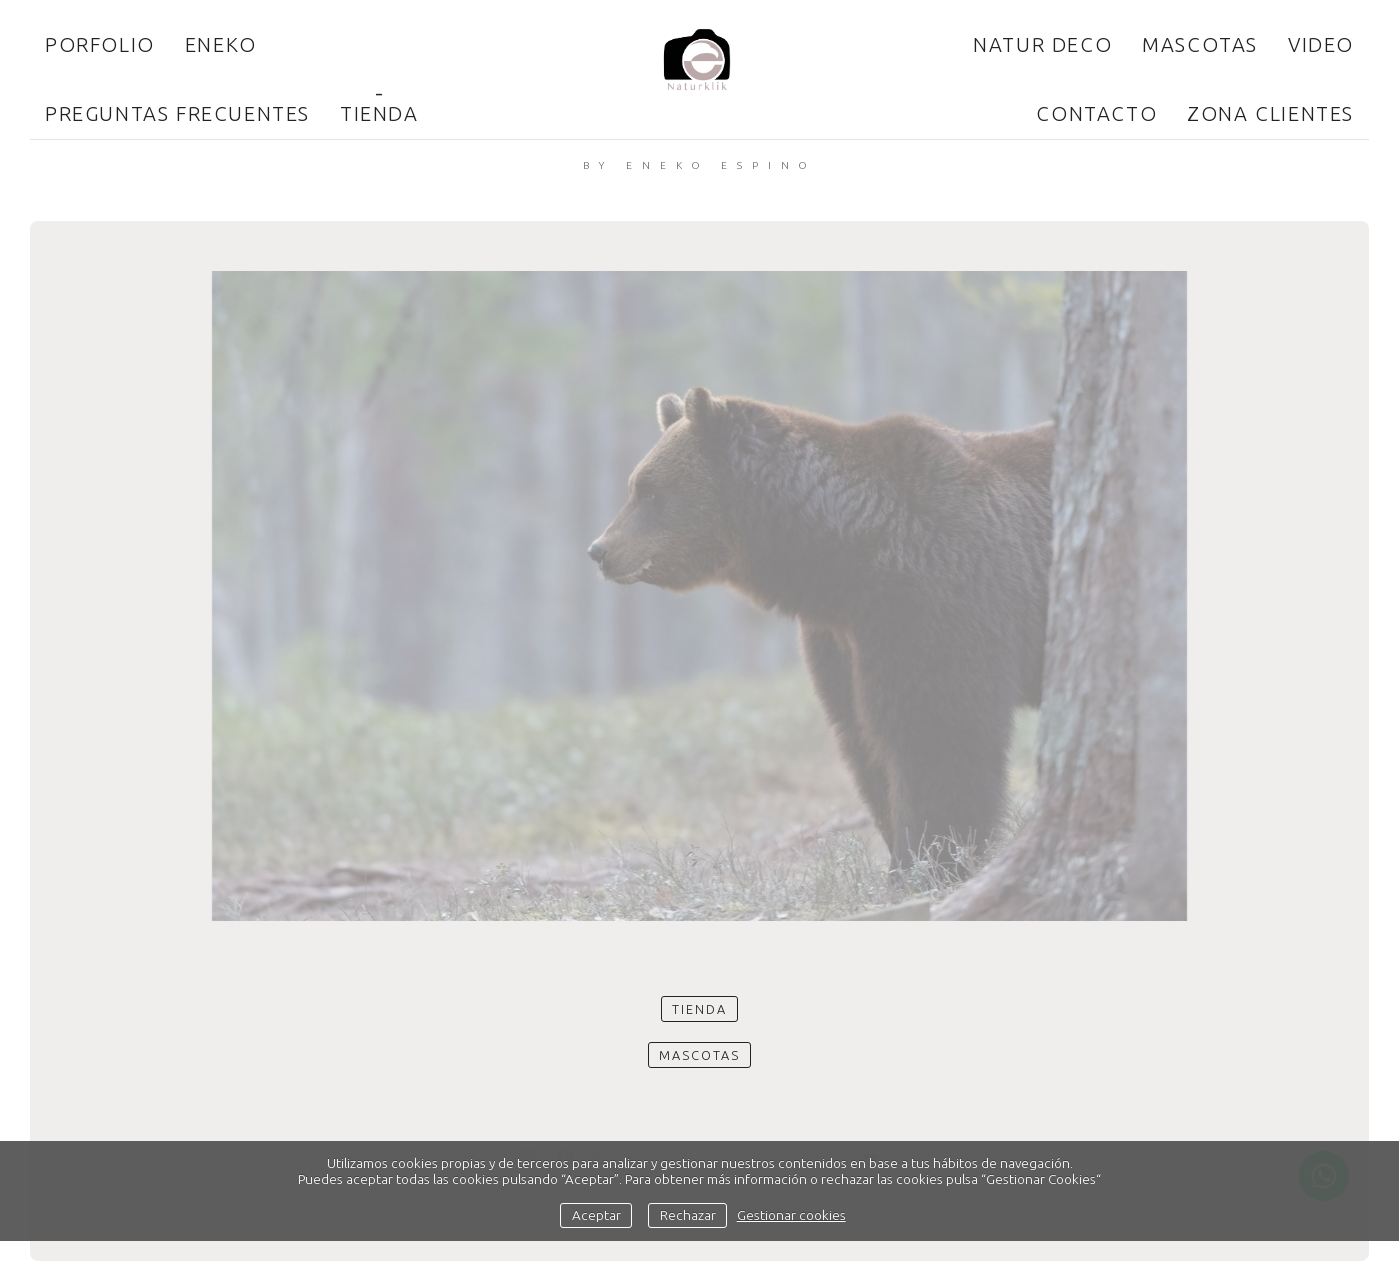 This screenshot has width=1399, height=1261. What do you see at coordinates (1096, 113) in the screenshot?
I see `Contacto` at bounding box center [1096, 113].